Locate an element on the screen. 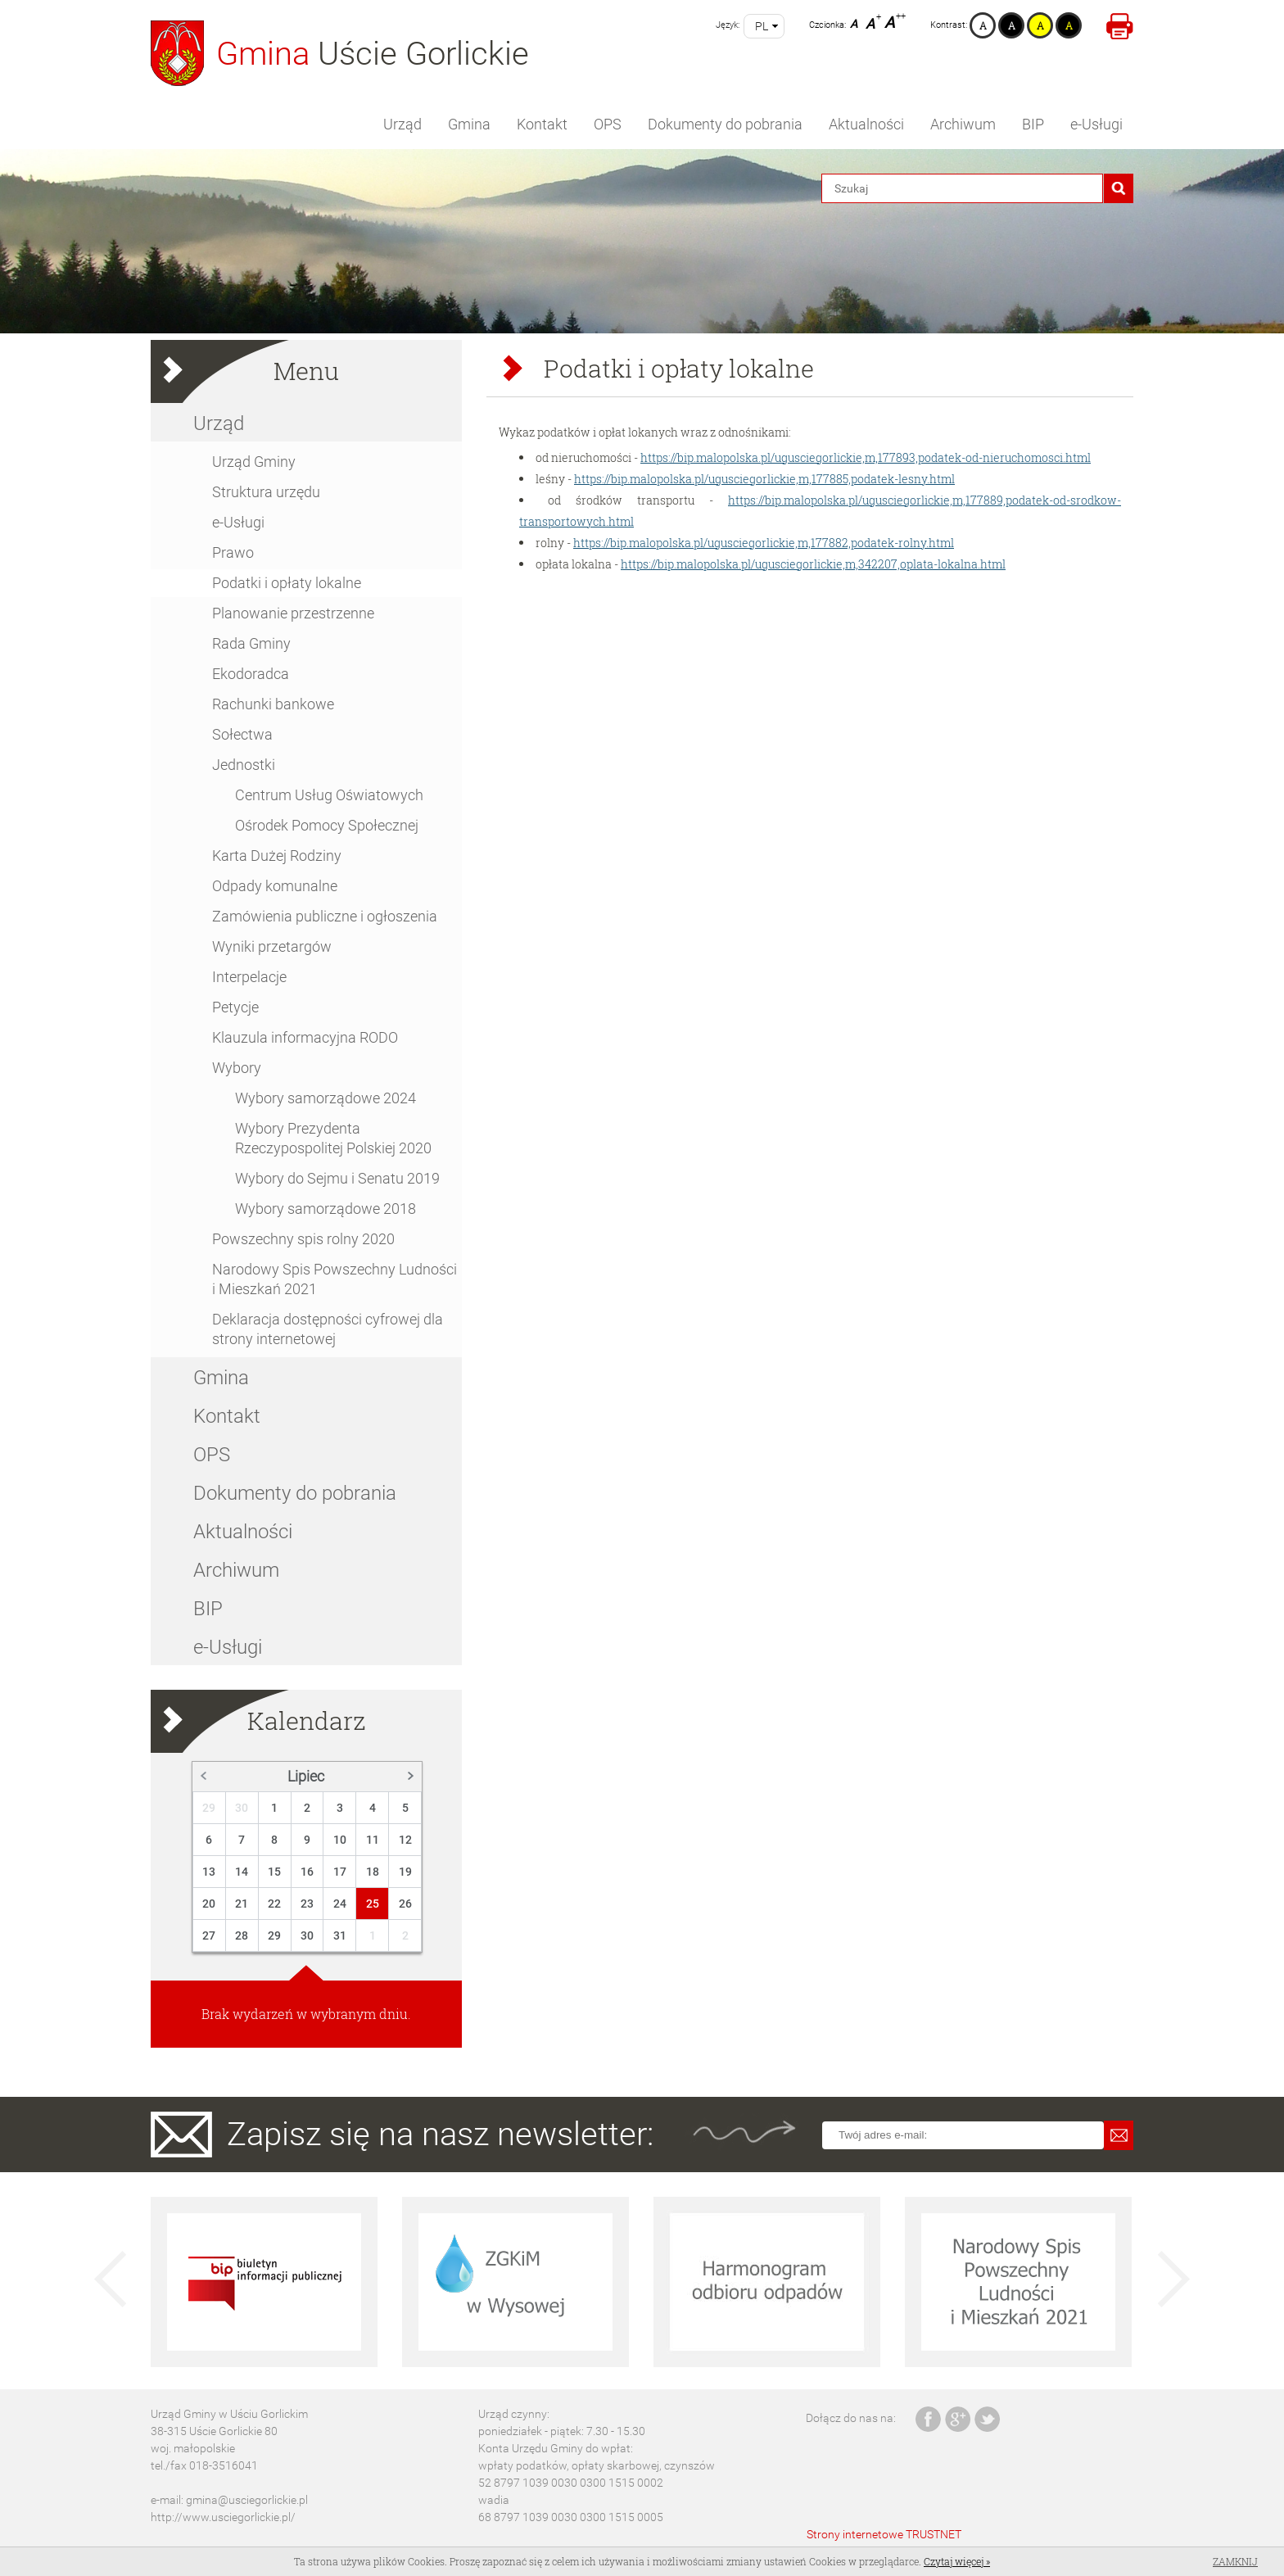  Wyniki przetargów is located at coordinates (272, 946).